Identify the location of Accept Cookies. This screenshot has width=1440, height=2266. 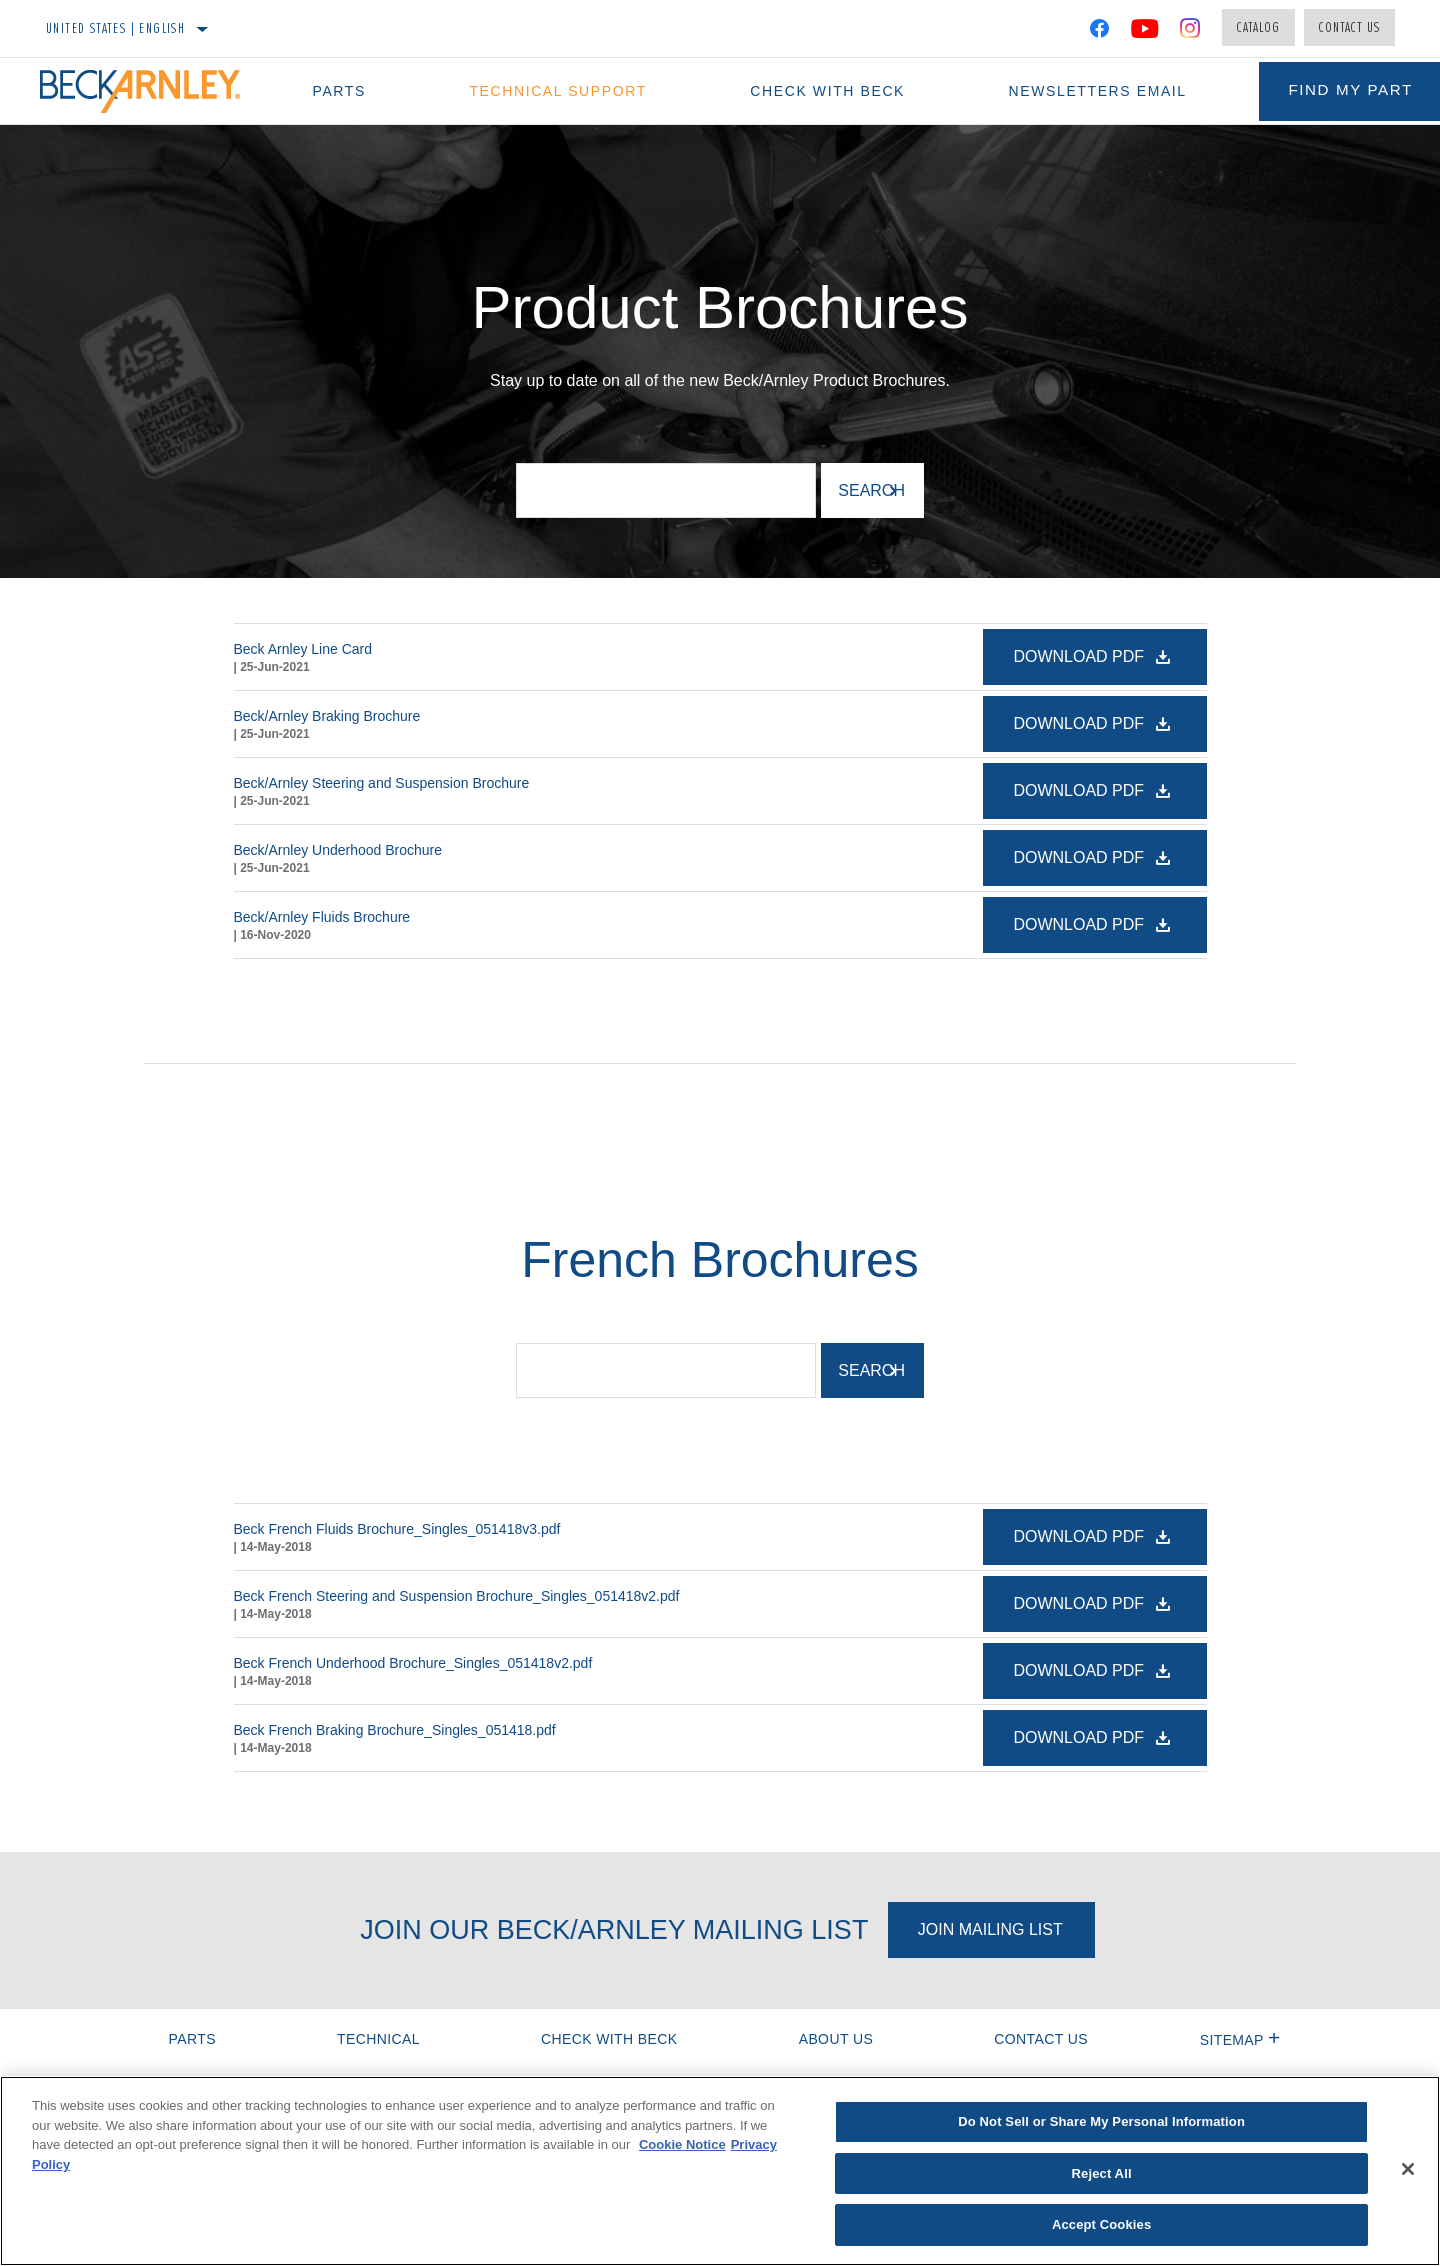
(1101, 2224).